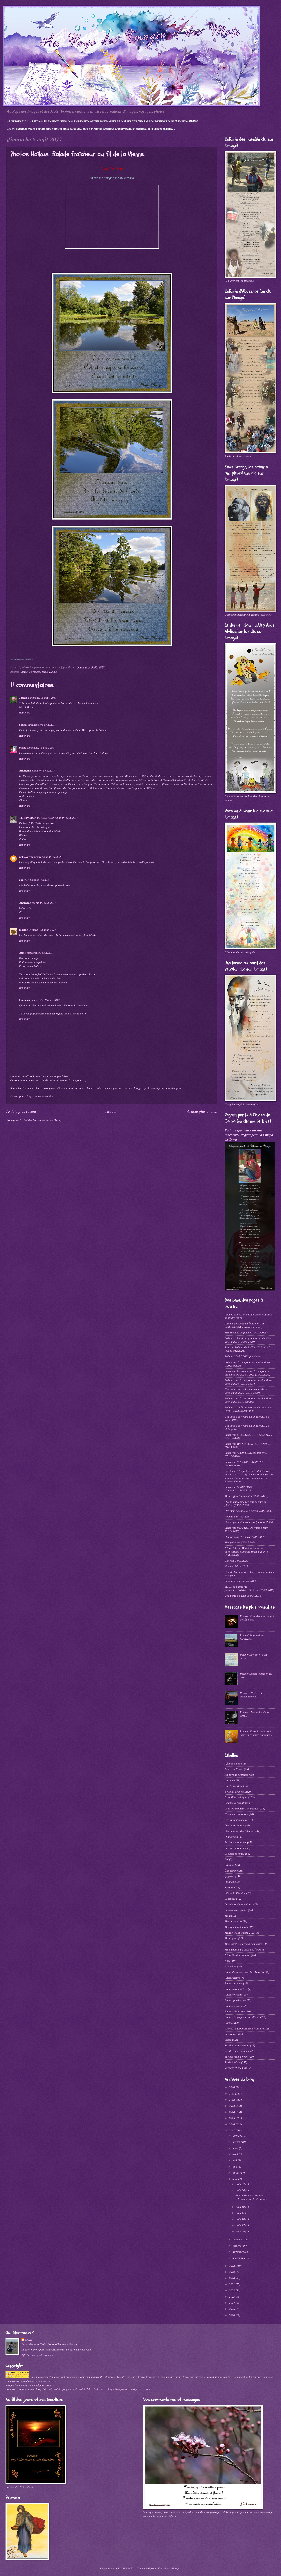 Image resolution: width=281 pixels, height=2576 pixels. I want to click on Noël, so click(227, 1960).